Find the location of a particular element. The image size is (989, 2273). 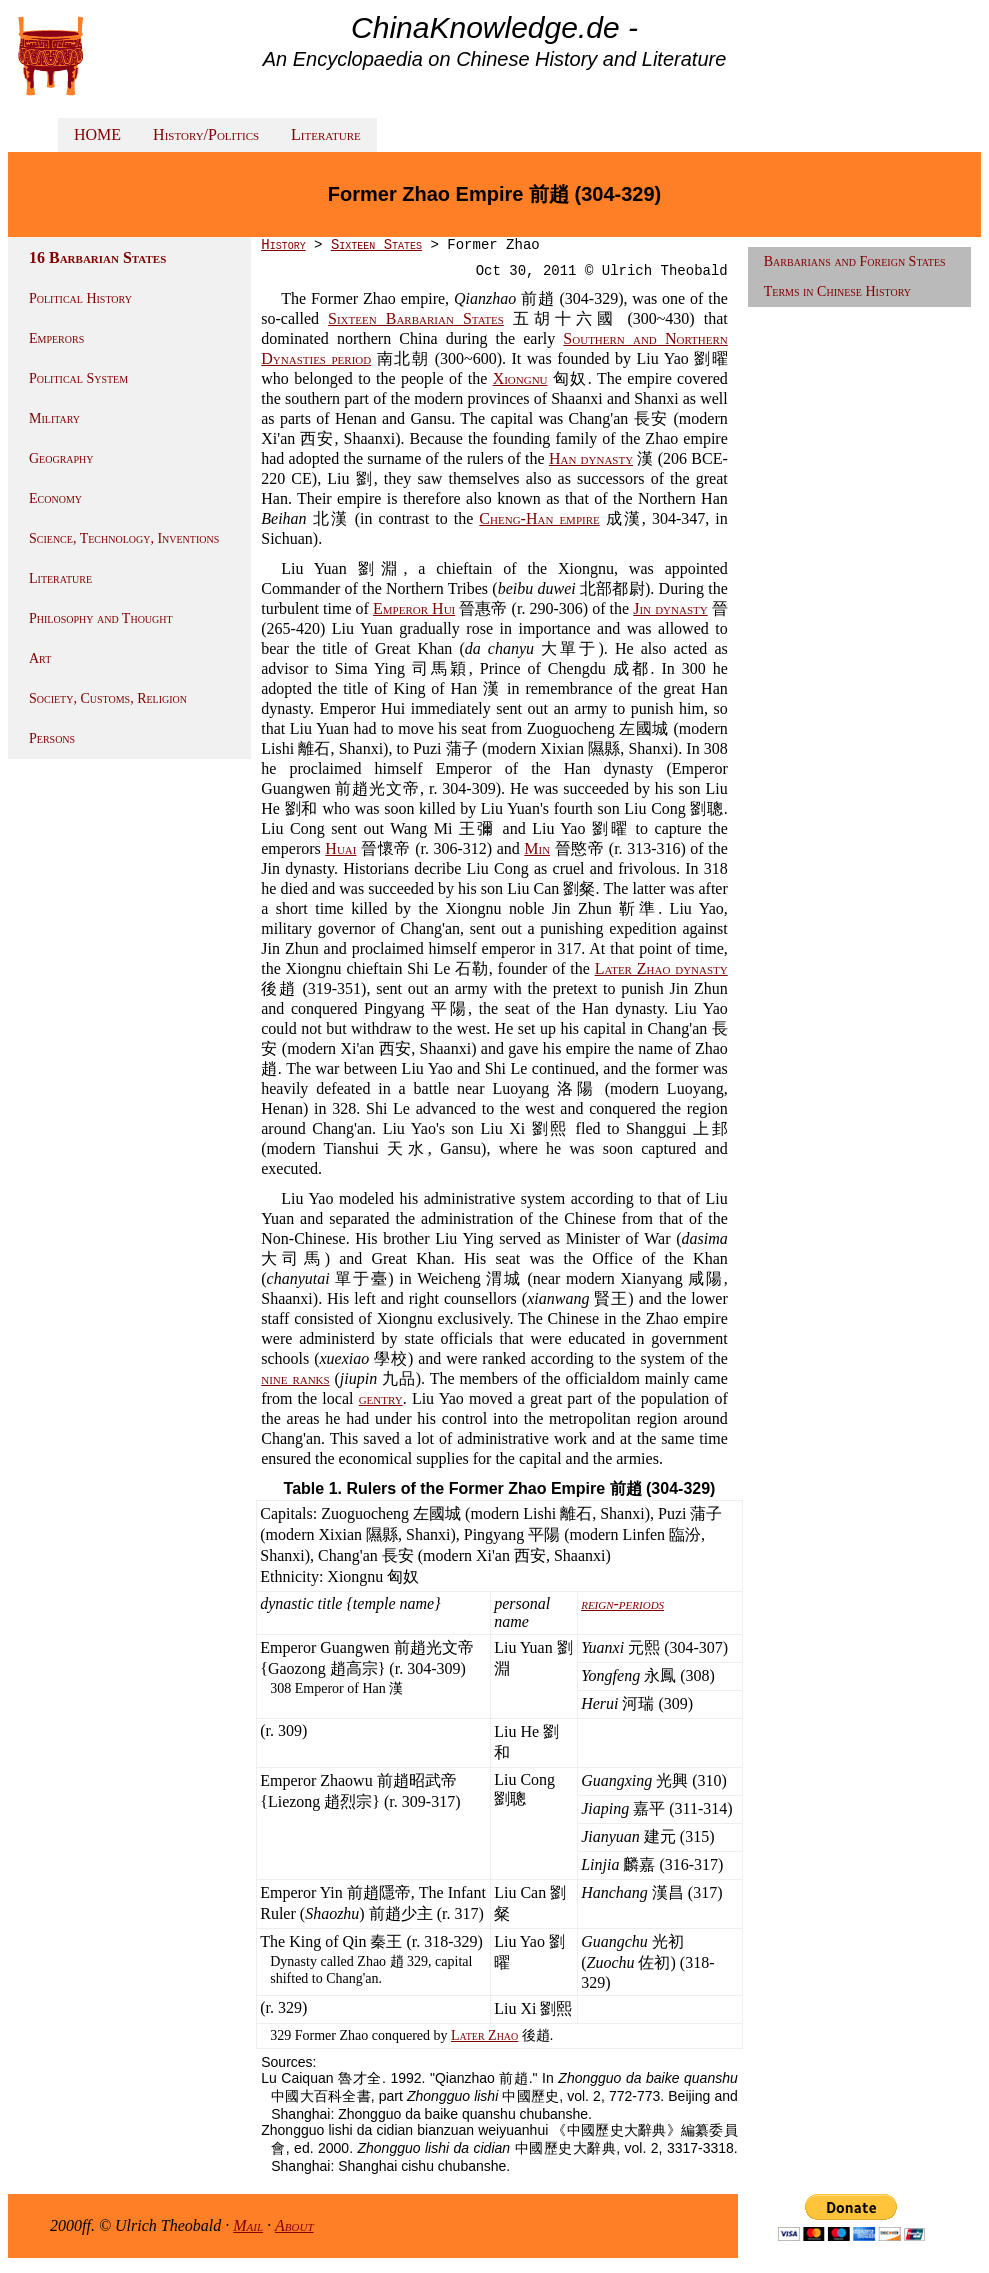

Barbarians and Foreign States is located at coordinates (855, 261).